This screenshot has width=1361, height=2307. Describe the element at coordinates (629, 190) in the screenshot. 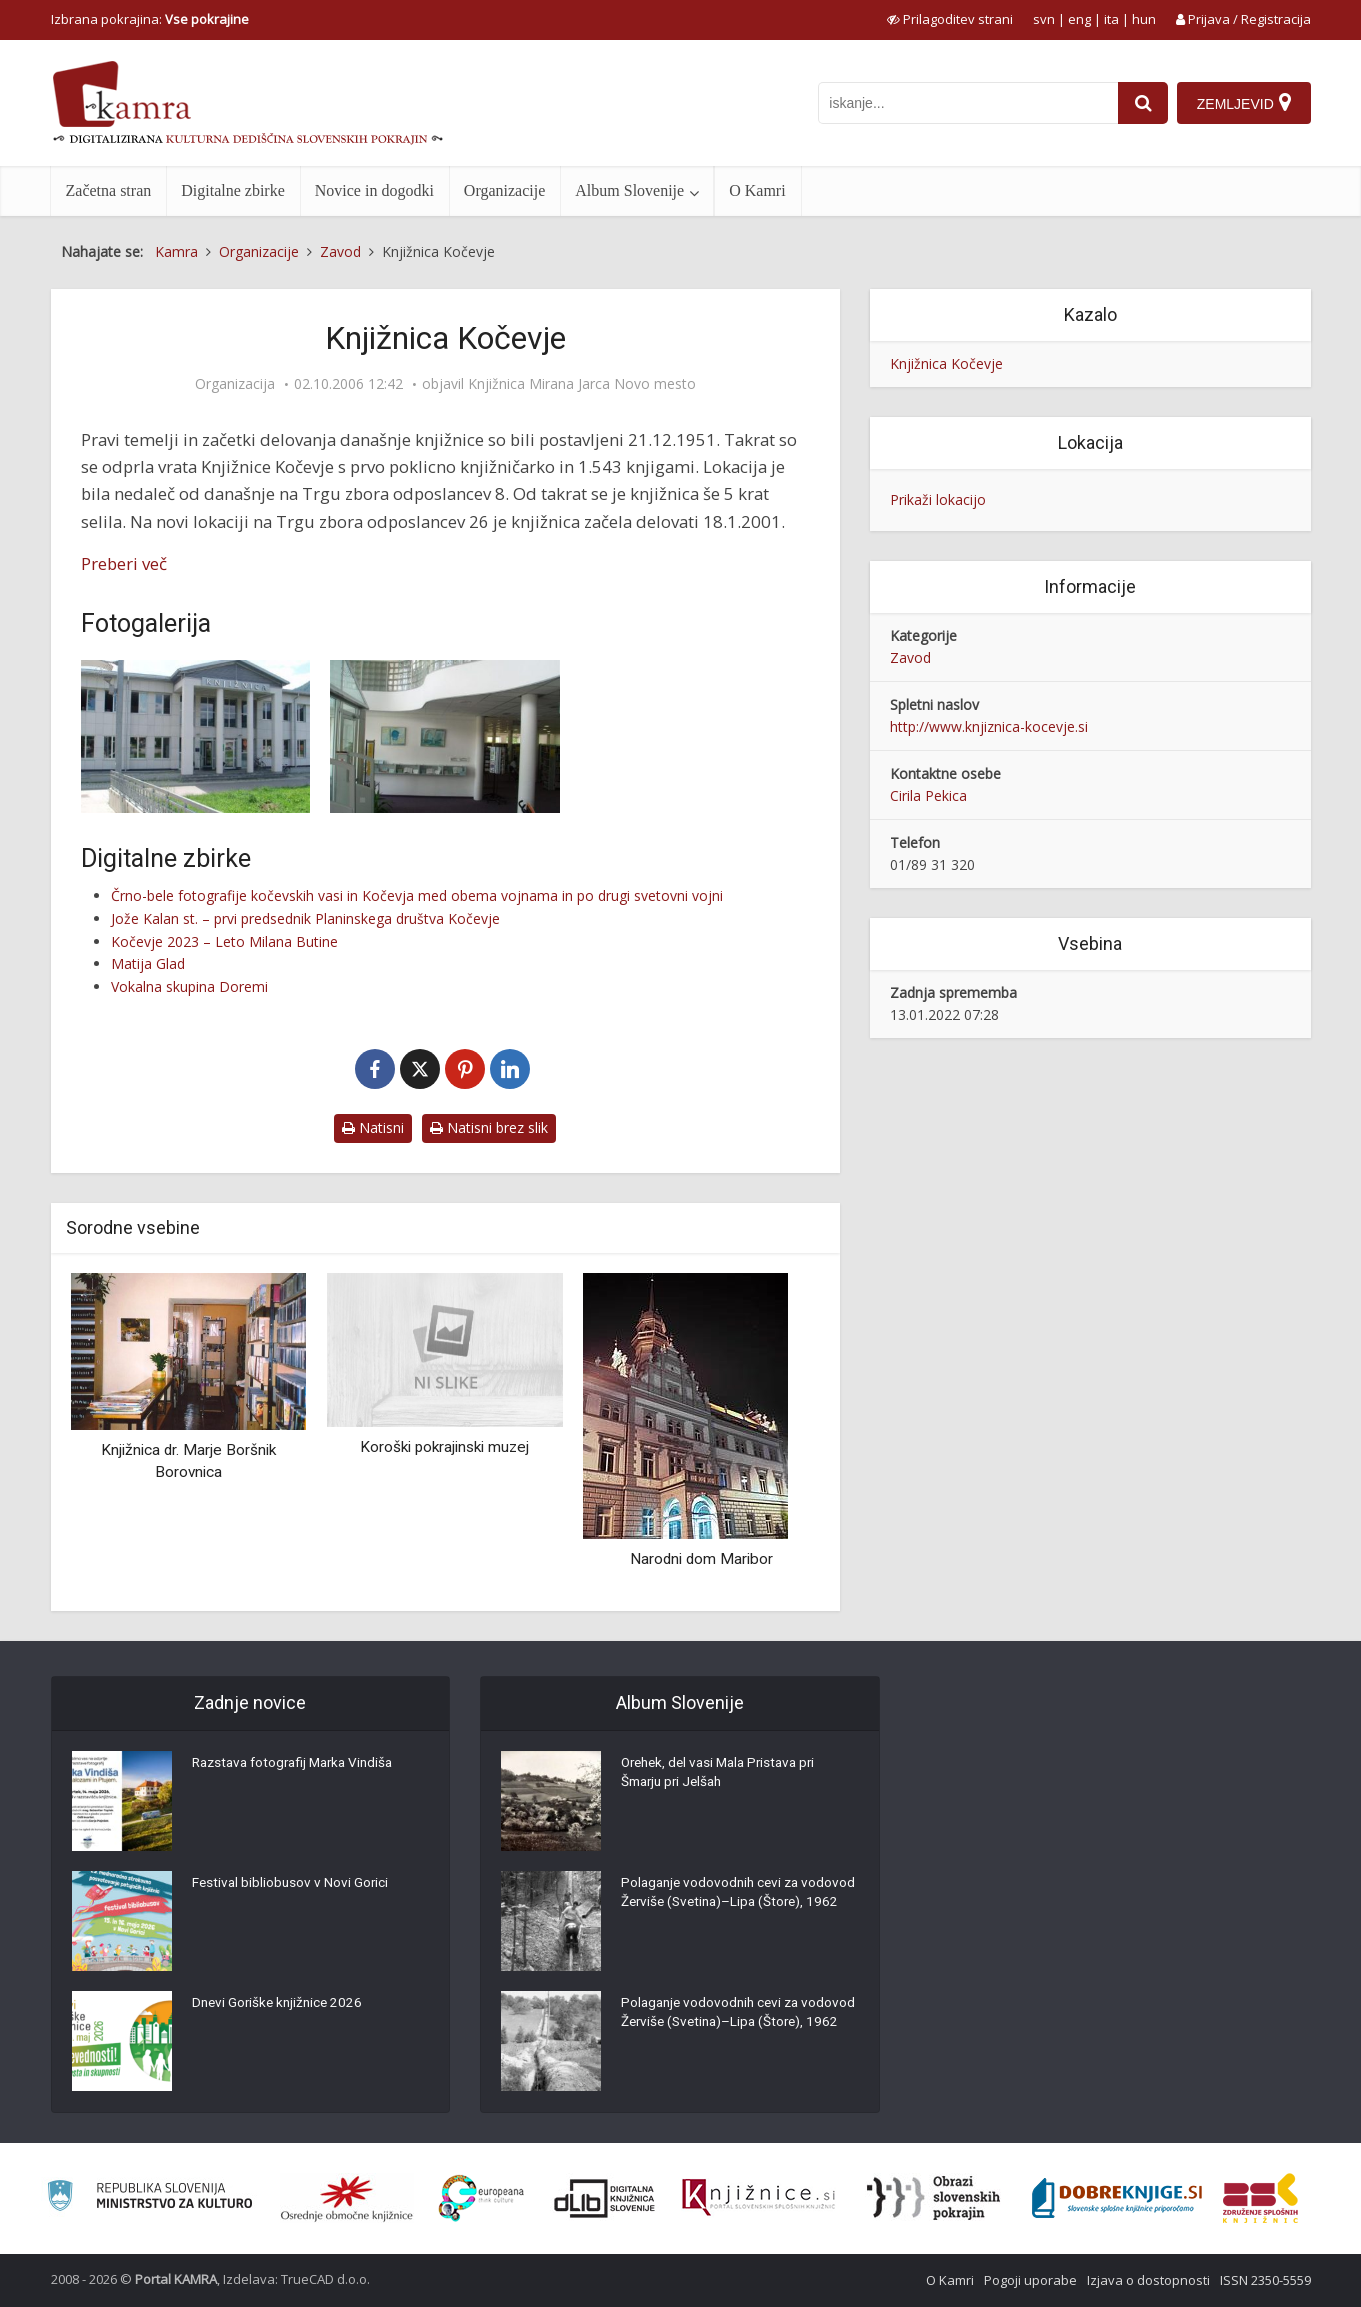

I see `Album Slovenije` at that location.